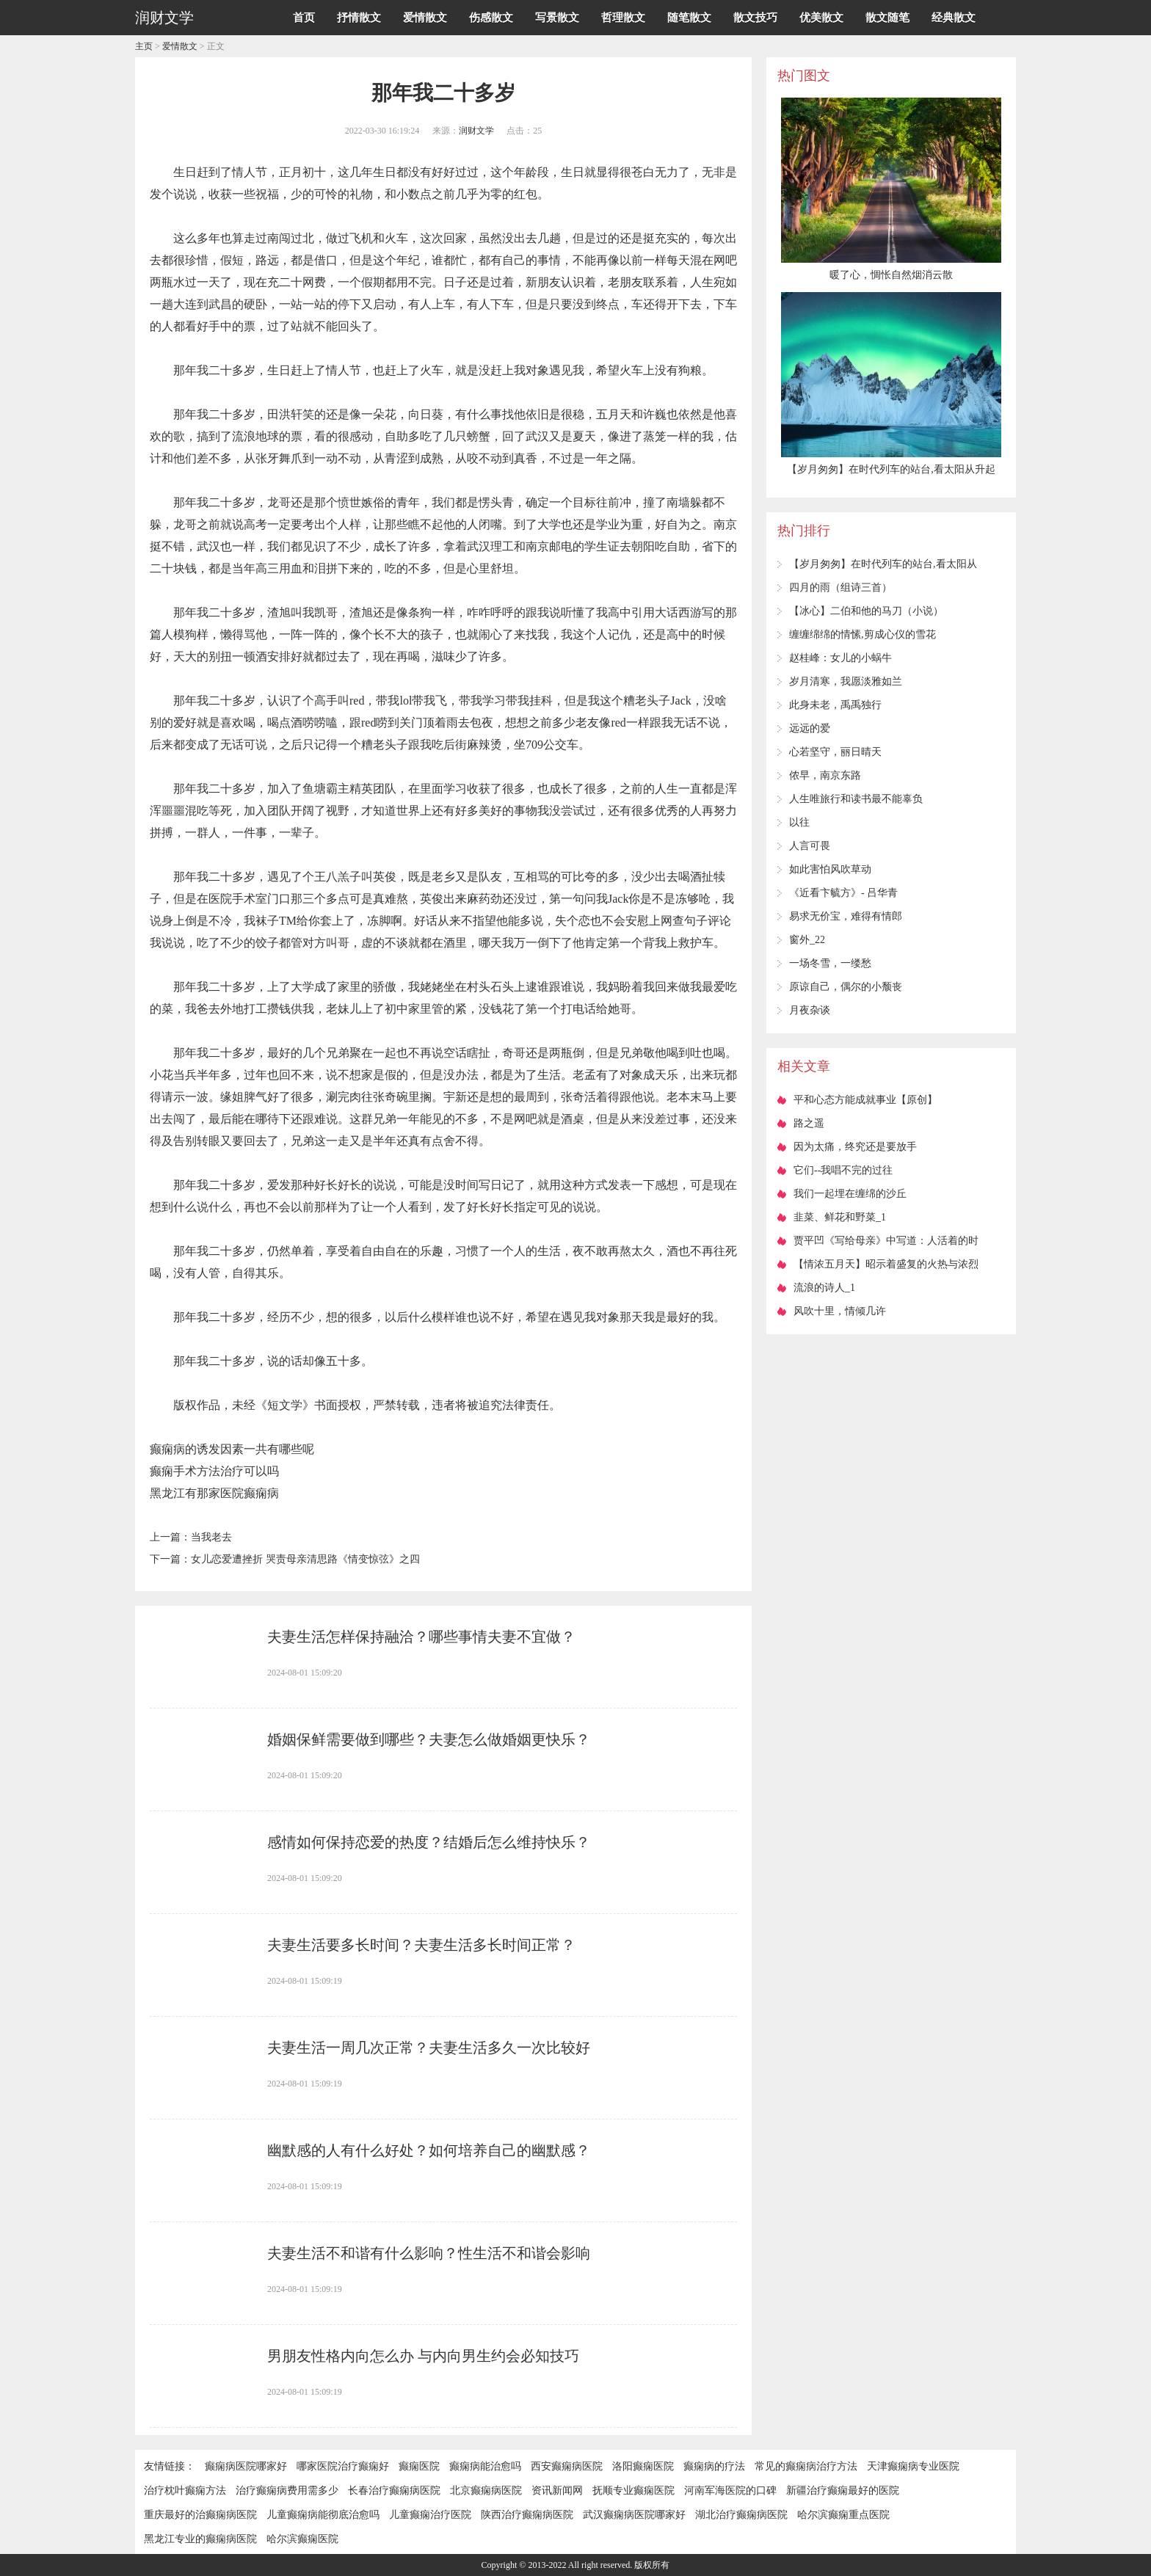 Image resolution: width=1151 pixels, height=2576 pixels. What do you see at coordinates (428, 2150) in the screenshot?
I see `幽默感的人有什么好处？如何培养自己的幽默感？` at bounding box center [428, 2150].